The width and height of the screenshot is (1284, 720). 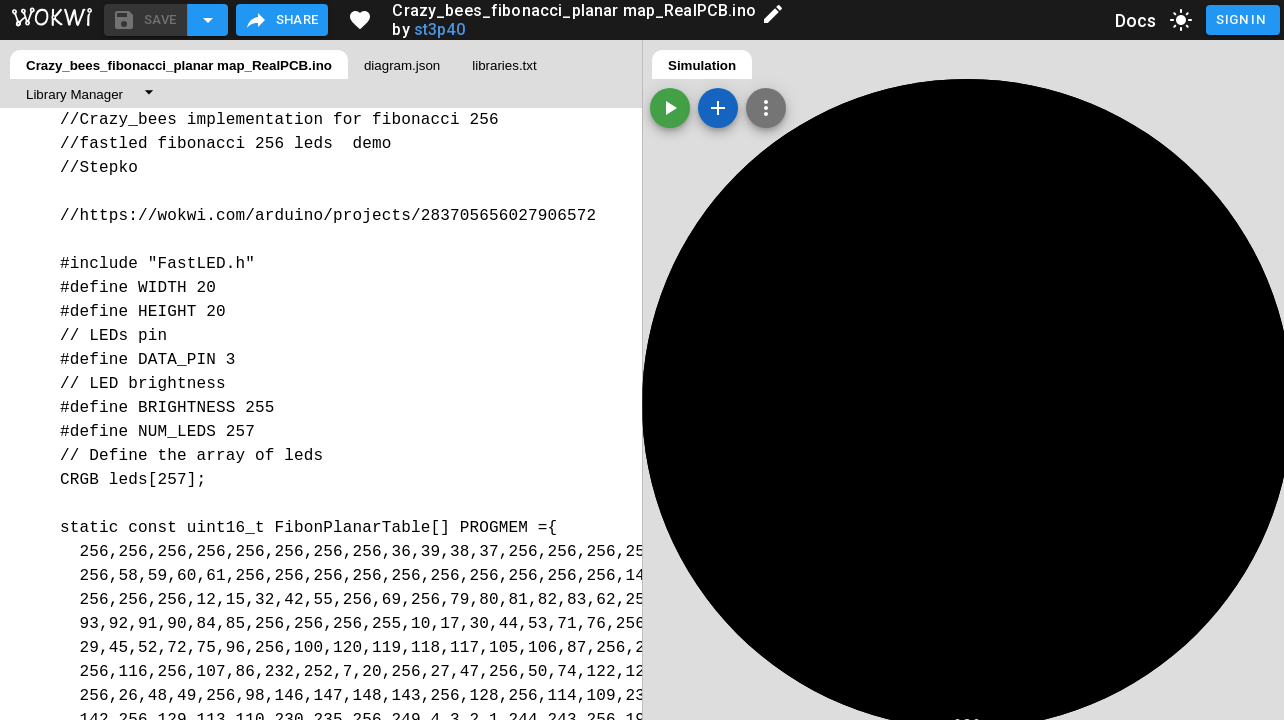 What do you see at coordinates (74, 94) in the screenshot?
I see `Library Manager` at bounding box center [74, 94].